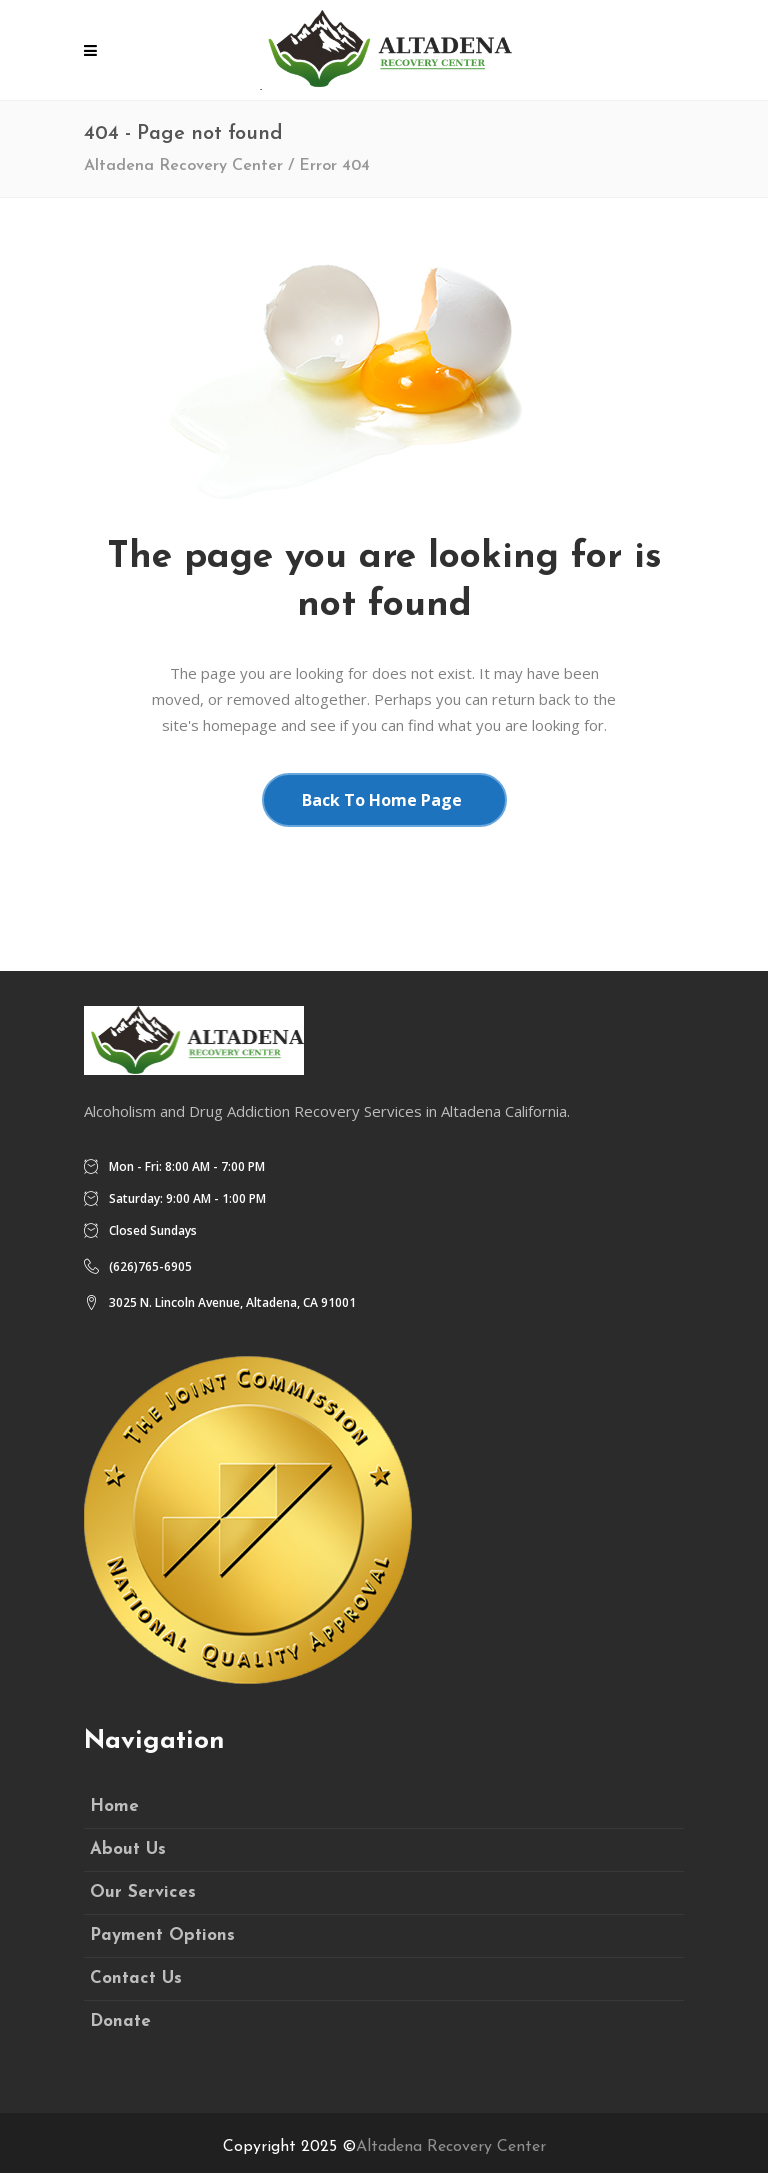 This screenshot has height=2173, width=768. I want to click on Contact Us, so click(136, 1978).